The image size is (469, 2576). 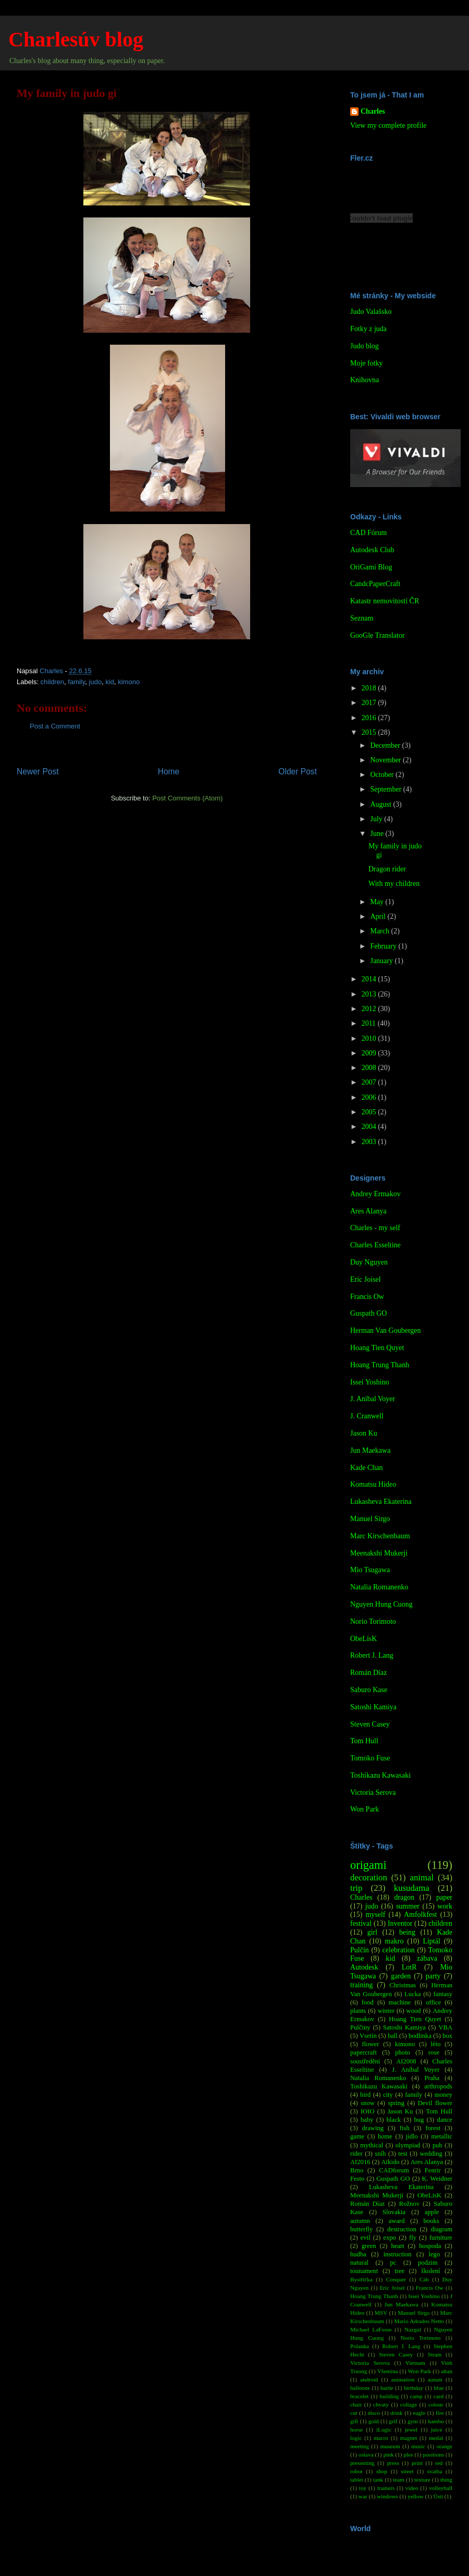 What do you see at coordinates (38, 771) in the screenshot?
I see `Newer Post` at bounding box center [38, 771].